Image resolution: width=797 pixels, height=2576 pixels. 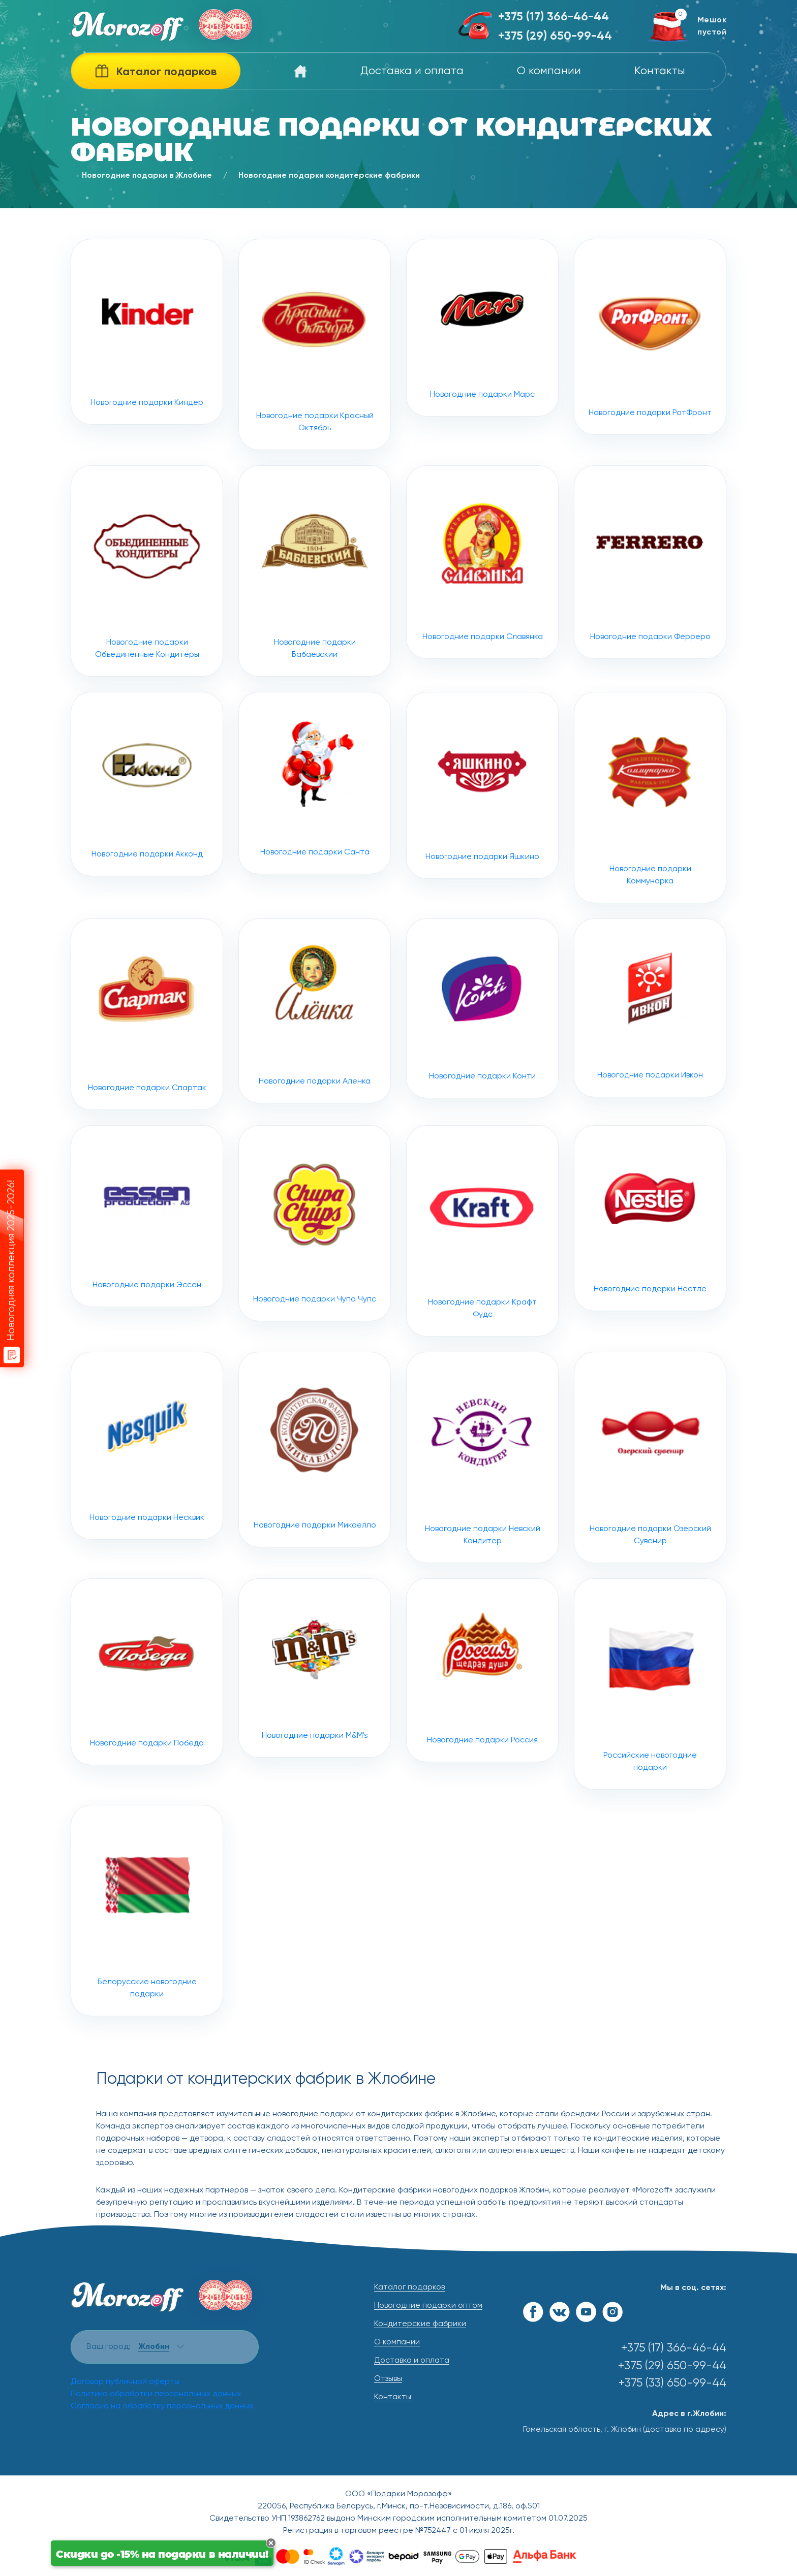 What do you see at coordinates (162, 2406) in the screenshot?
I see `Согласие на обработку персональных данных` at bounding box center [162, 2406].